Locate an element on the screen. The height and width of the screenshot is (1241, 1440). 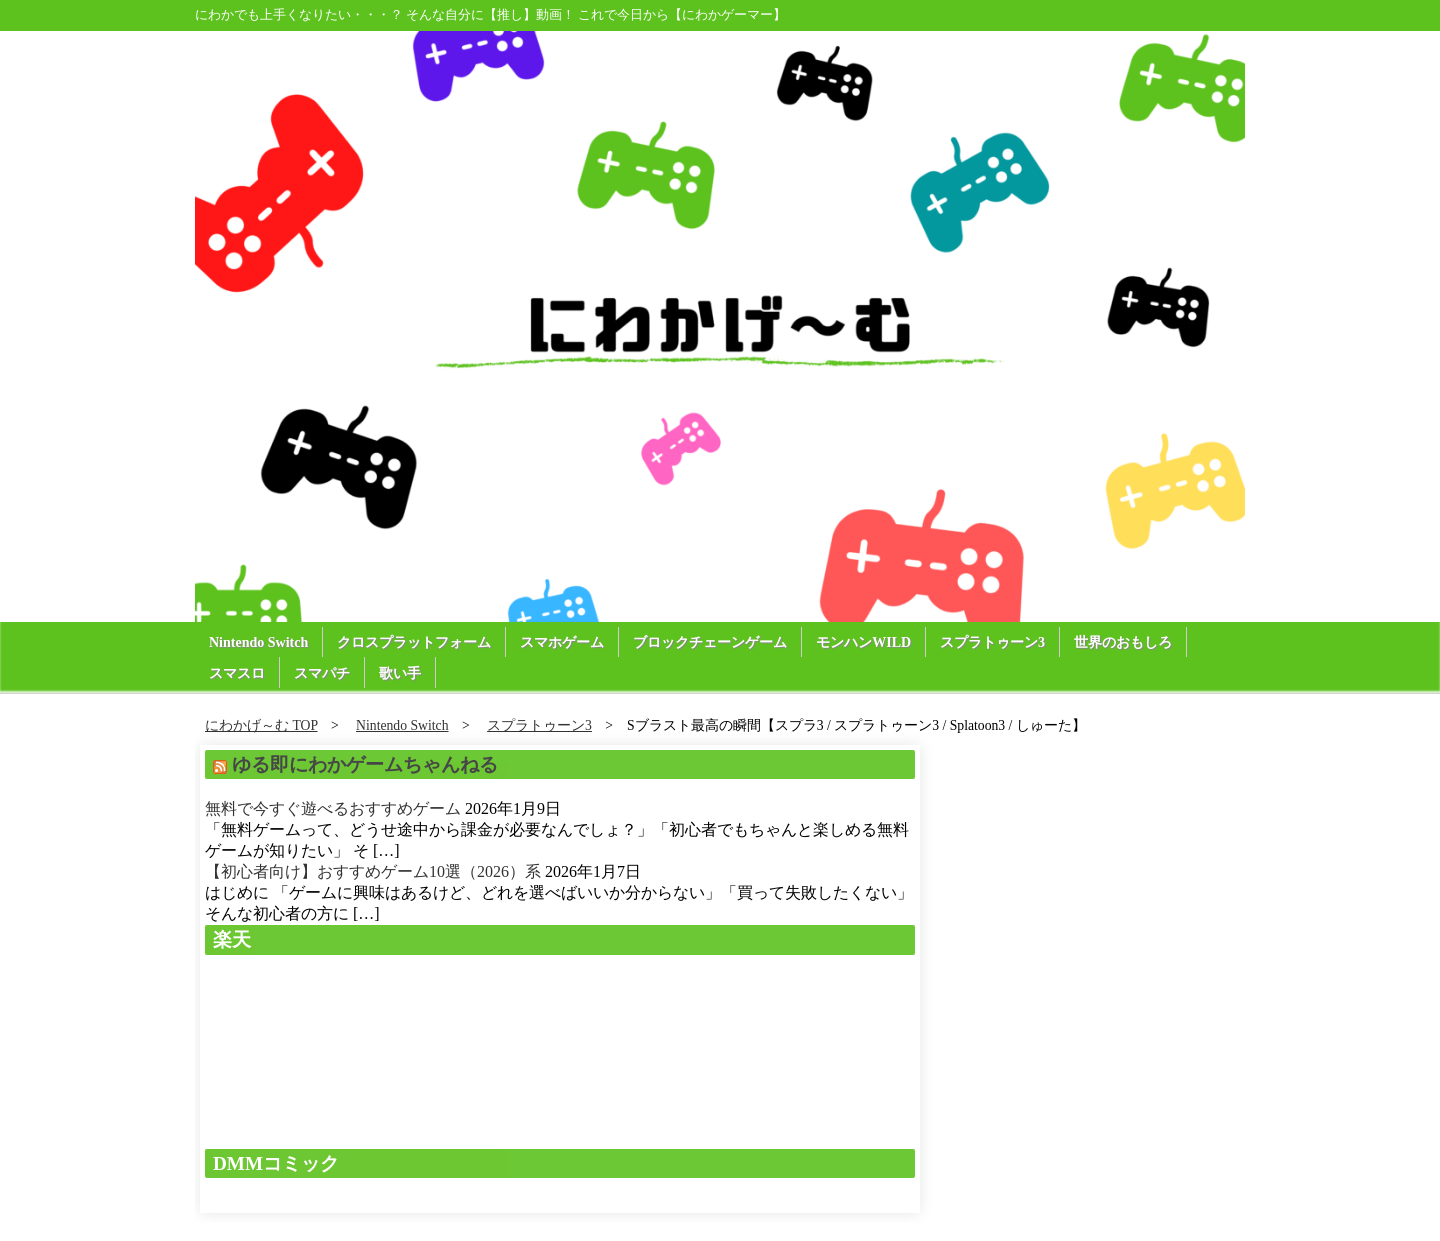
モンハンWILD is located at coordinates (863, 642).